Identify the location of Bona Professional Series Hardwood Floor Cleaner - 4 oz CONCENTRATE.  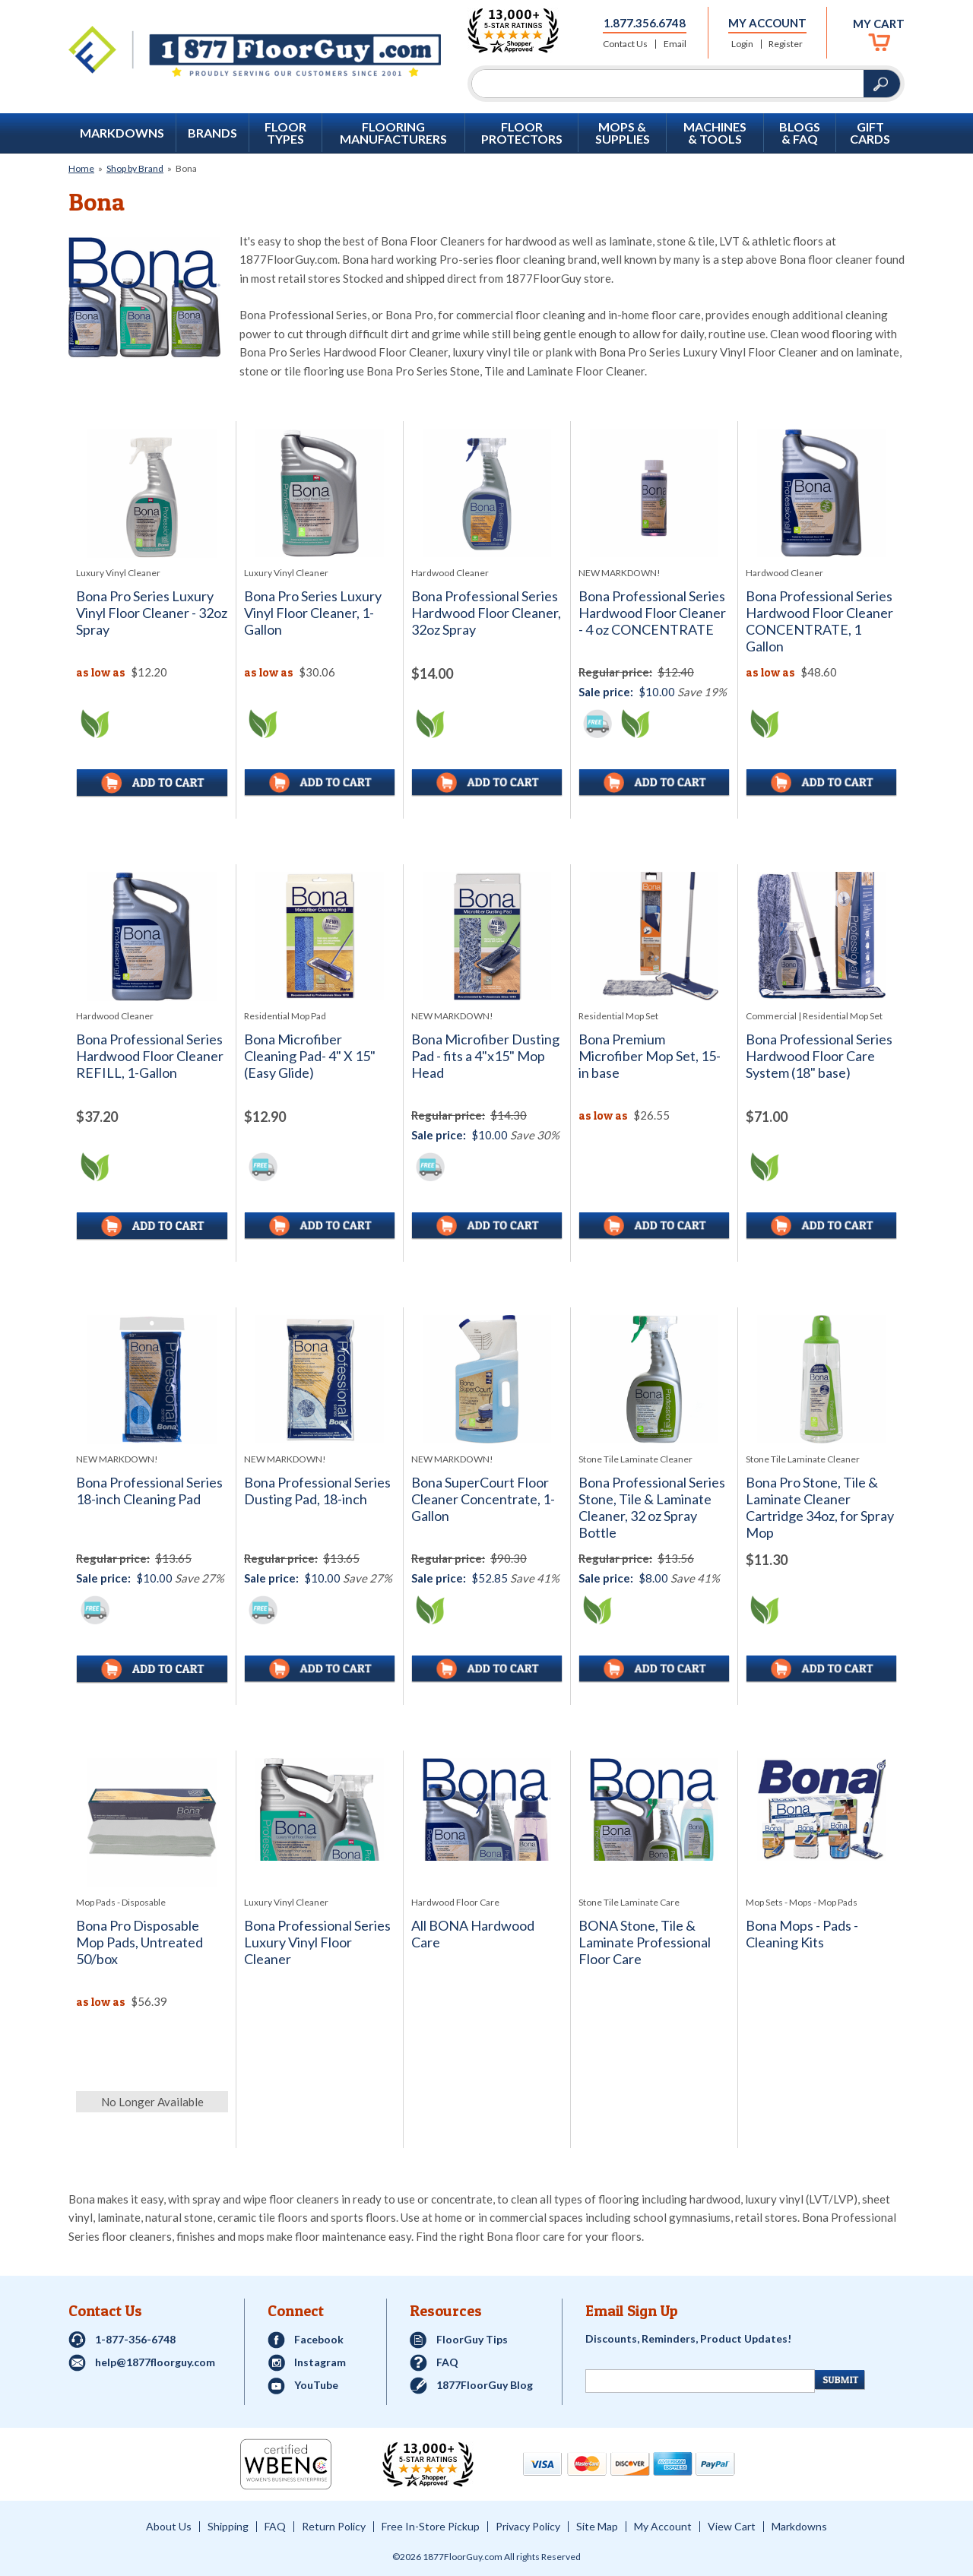
(652, 613).